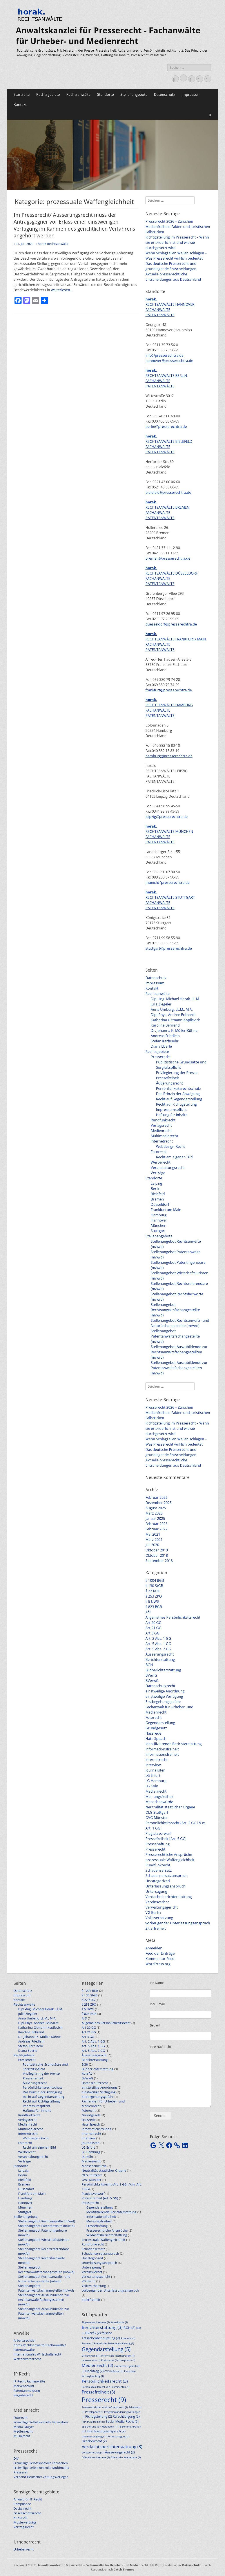 The image size is (225, 2576). What do you see at coordinates (154, 1513) in the screenshot?
I see `März 2025` at bounding box center [154, 1513].